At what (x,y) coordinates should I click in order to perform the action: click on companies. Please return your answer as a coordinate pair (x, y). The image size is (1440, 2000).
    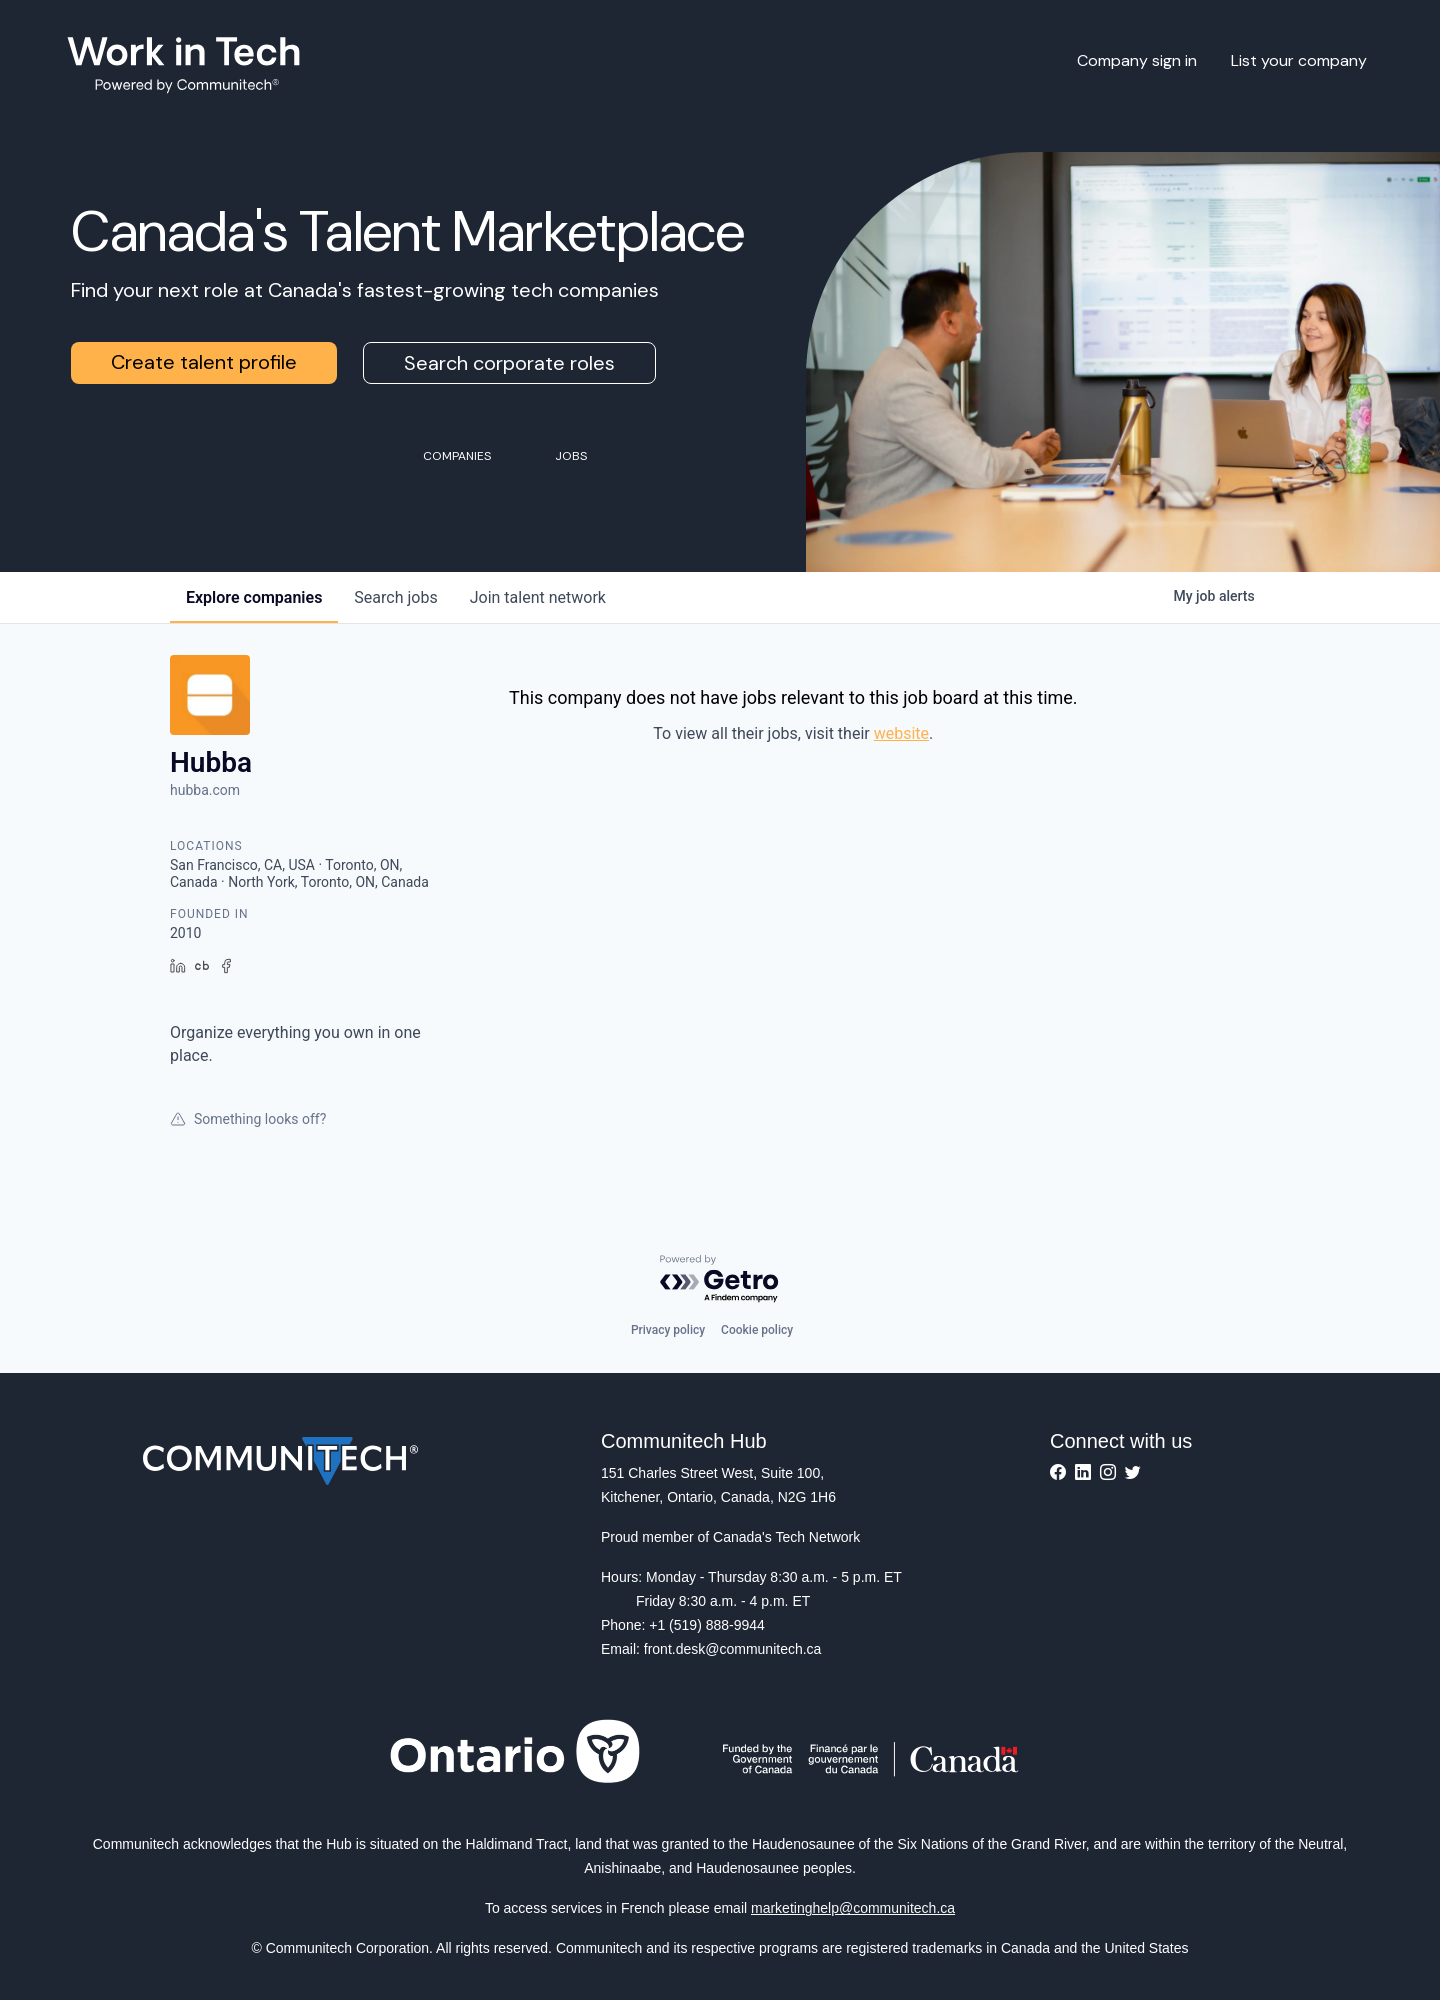
    Looking at the image, I should click on (254, 597).